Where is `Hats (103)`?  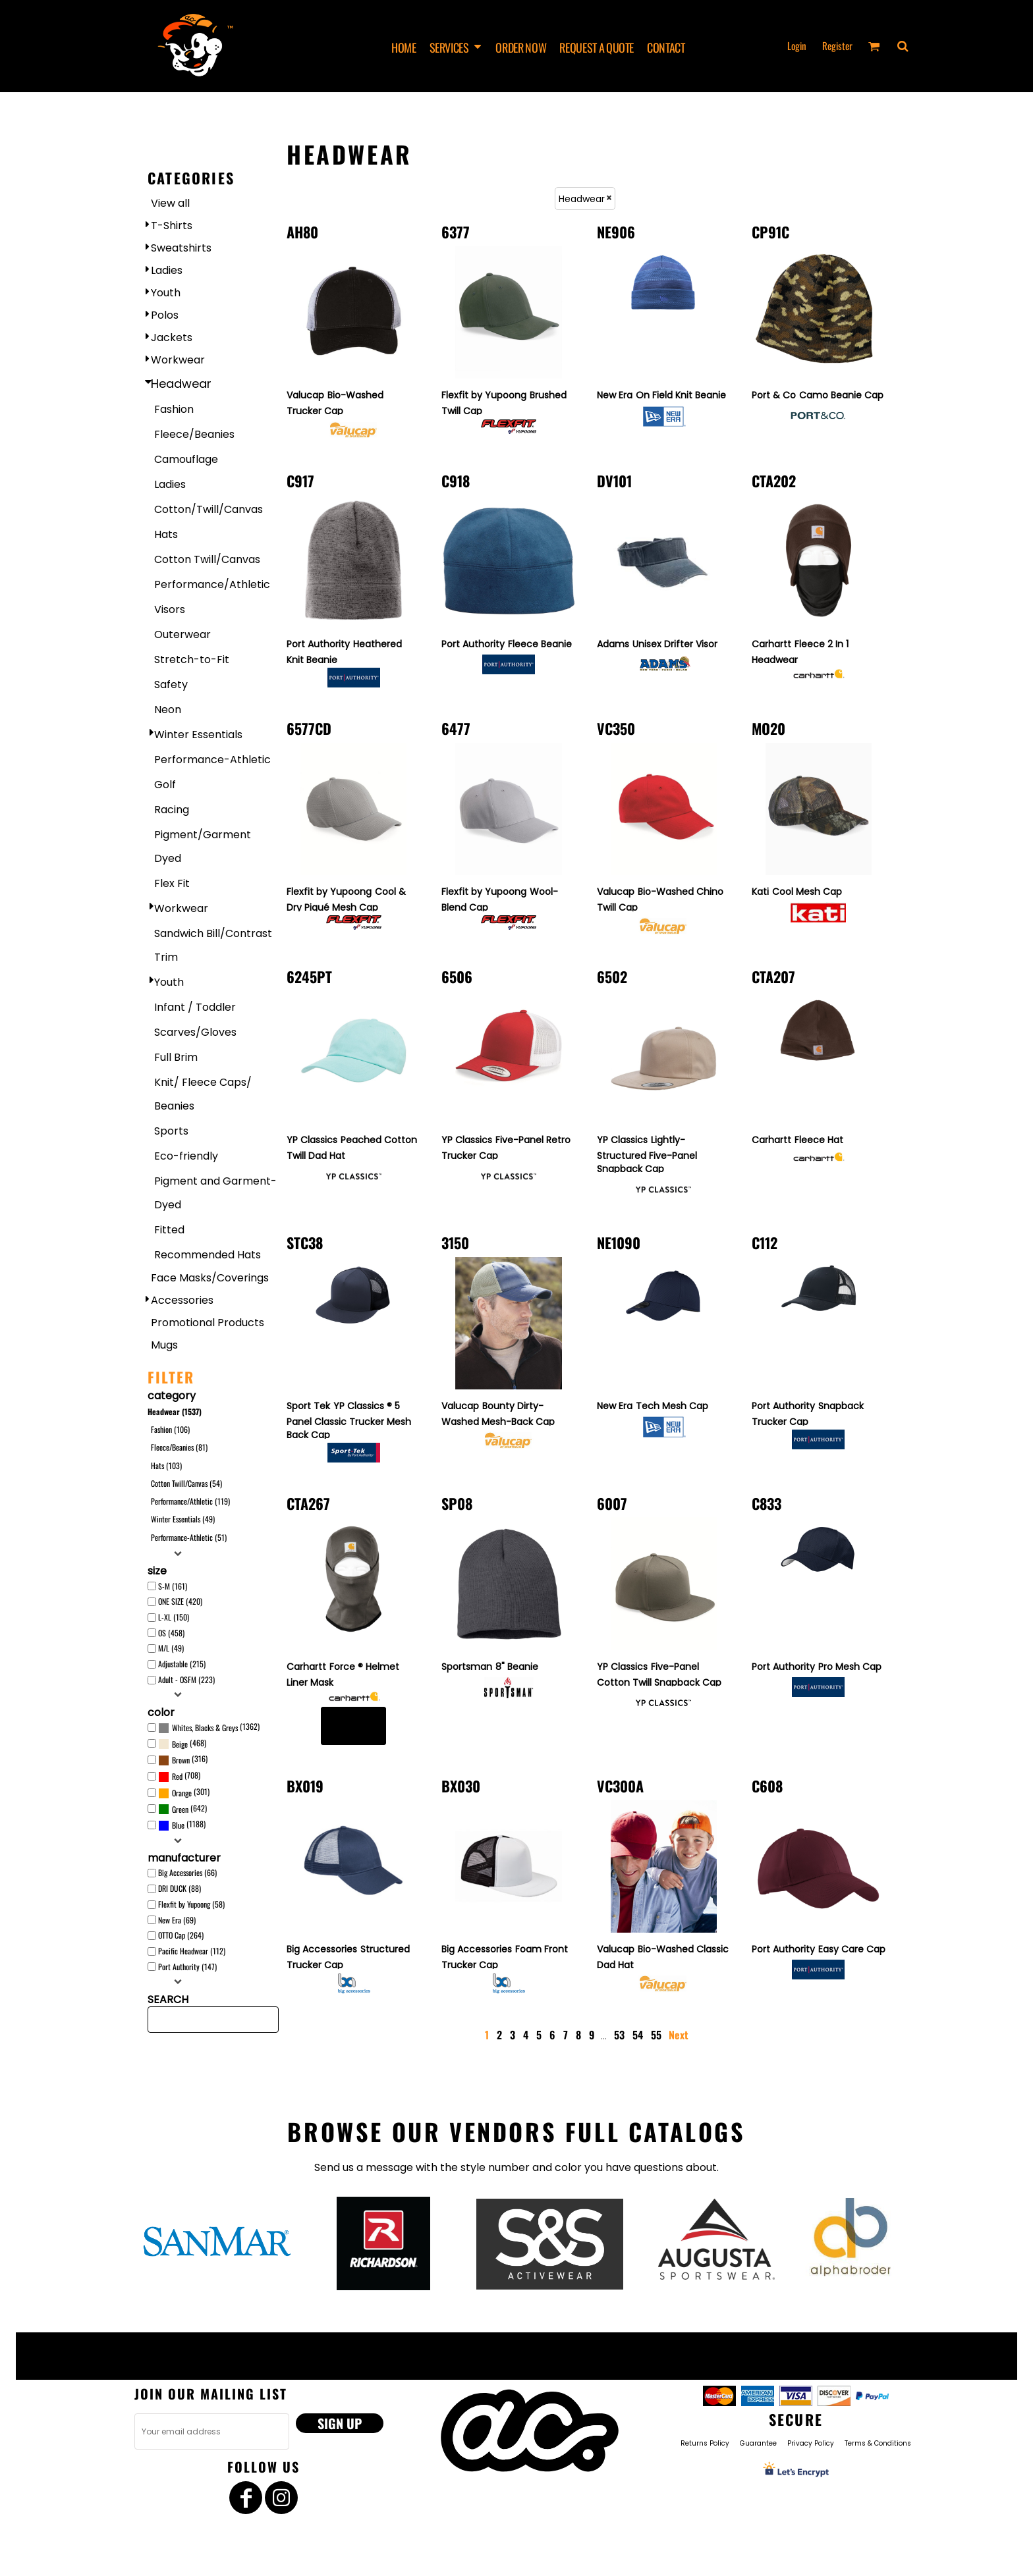
Hats (103) is located at coordinates (166, 1465).